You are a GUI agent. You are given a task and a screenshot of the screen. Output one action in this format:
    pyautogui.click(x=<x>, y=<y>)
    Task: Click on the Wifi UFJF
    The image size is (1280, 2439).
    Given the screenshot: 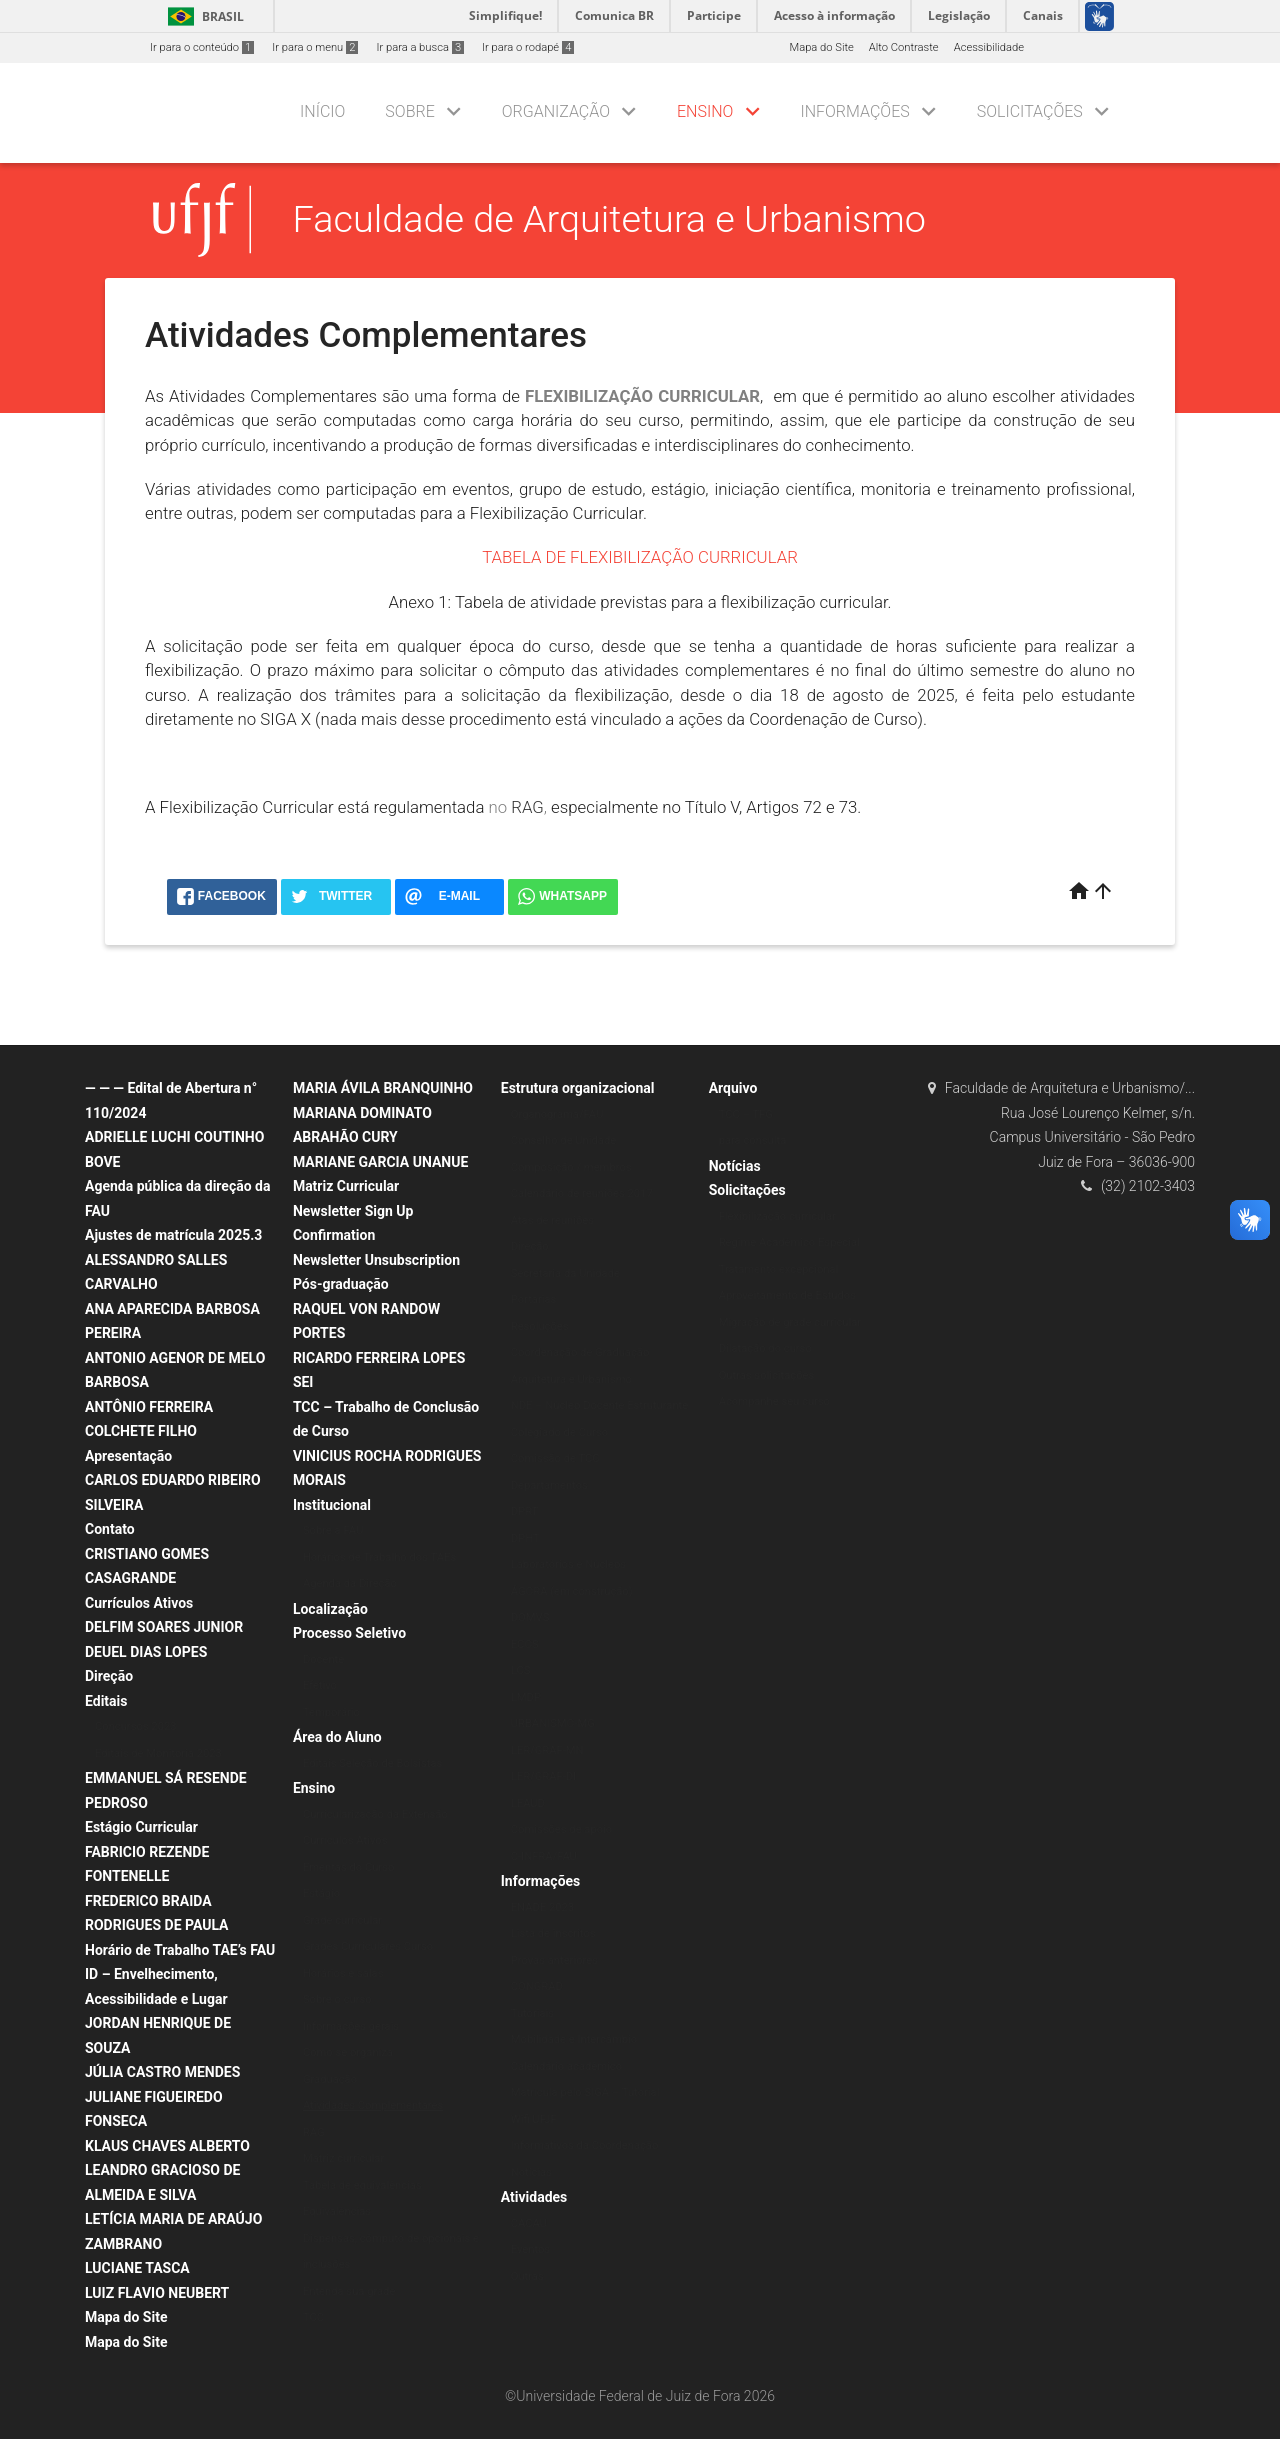 What is the action you would take?
    pyautogui.click(x=534, y=2119)
    